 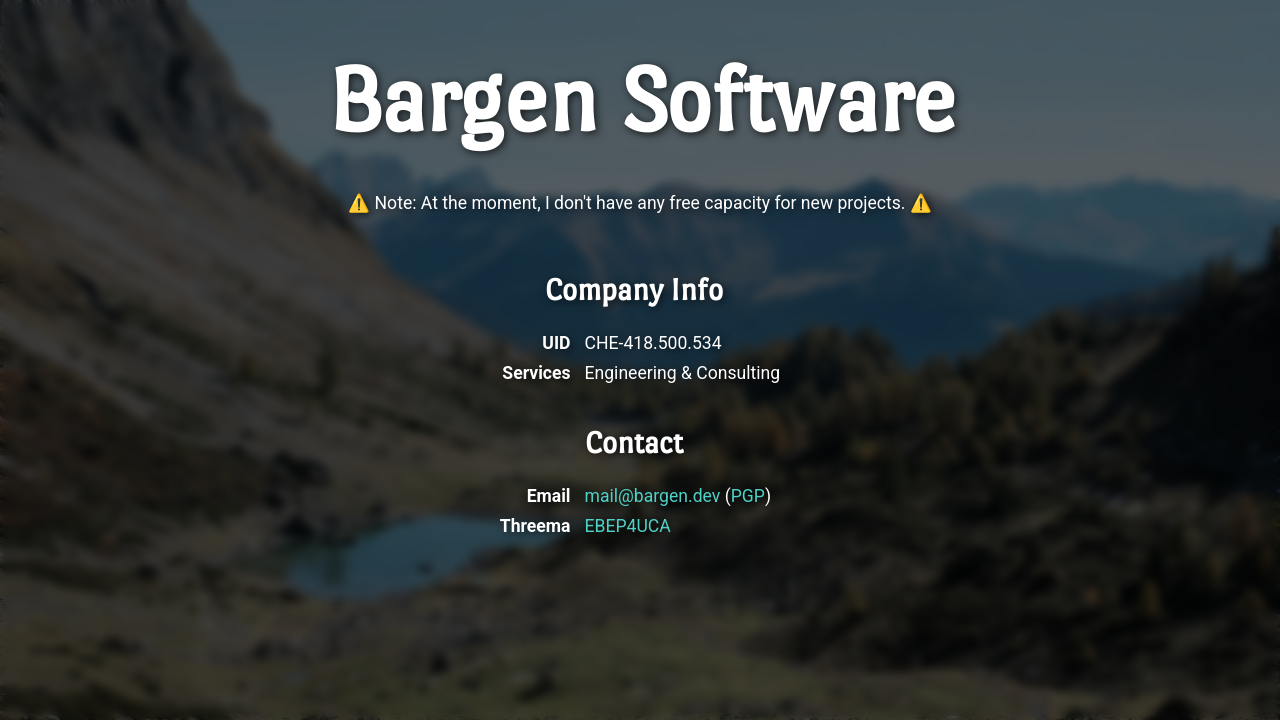 I want to click on EBEP4UCA, so click(x=628, y=526).